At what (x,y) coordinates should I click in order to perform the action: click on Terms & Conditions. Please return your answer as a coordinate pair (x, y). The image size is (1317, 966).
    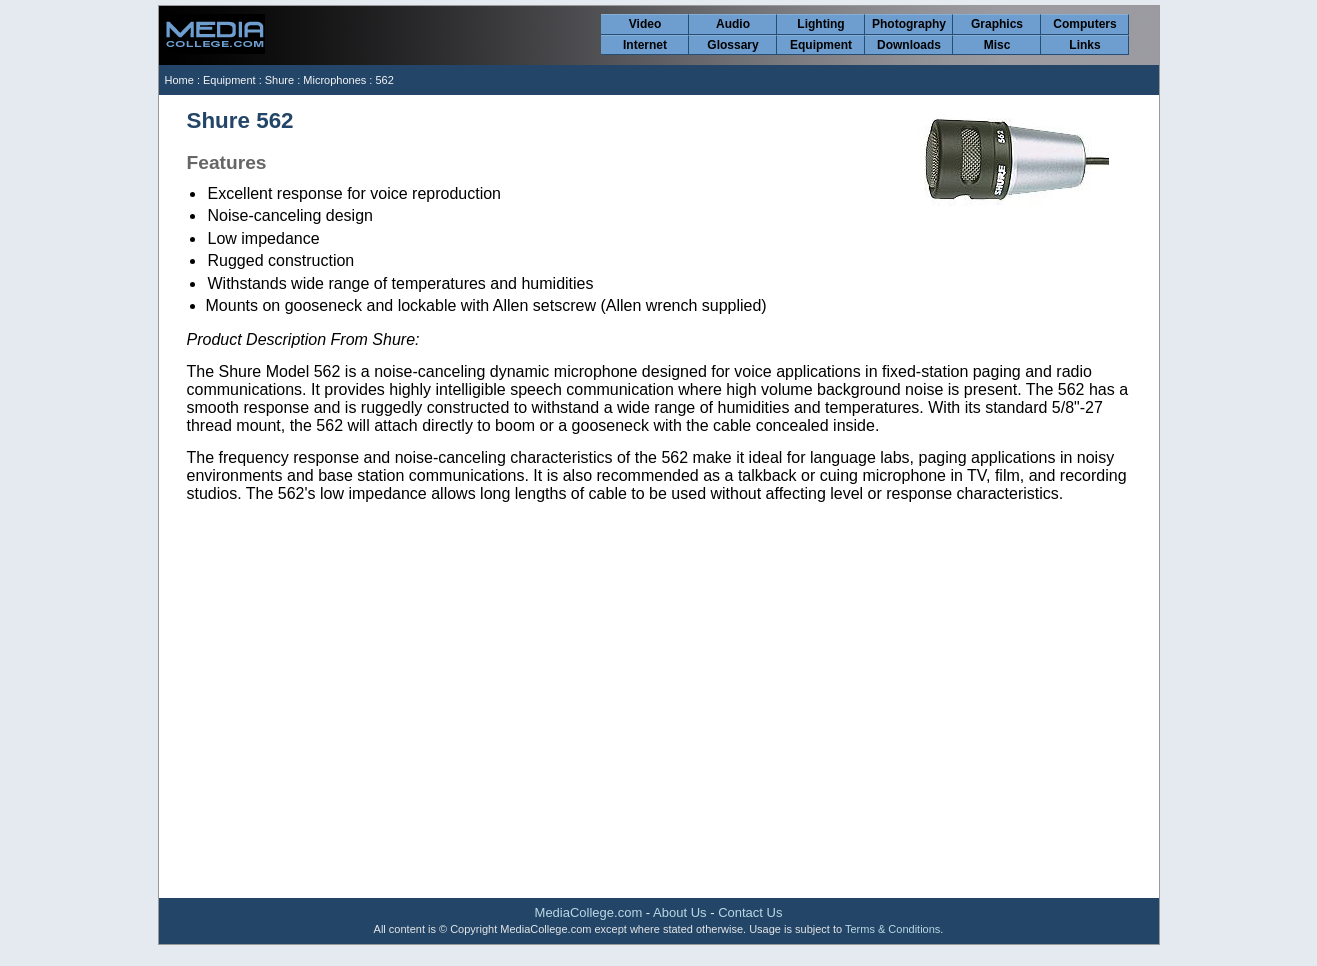
    Looking at the image, I should click on (892, 929).